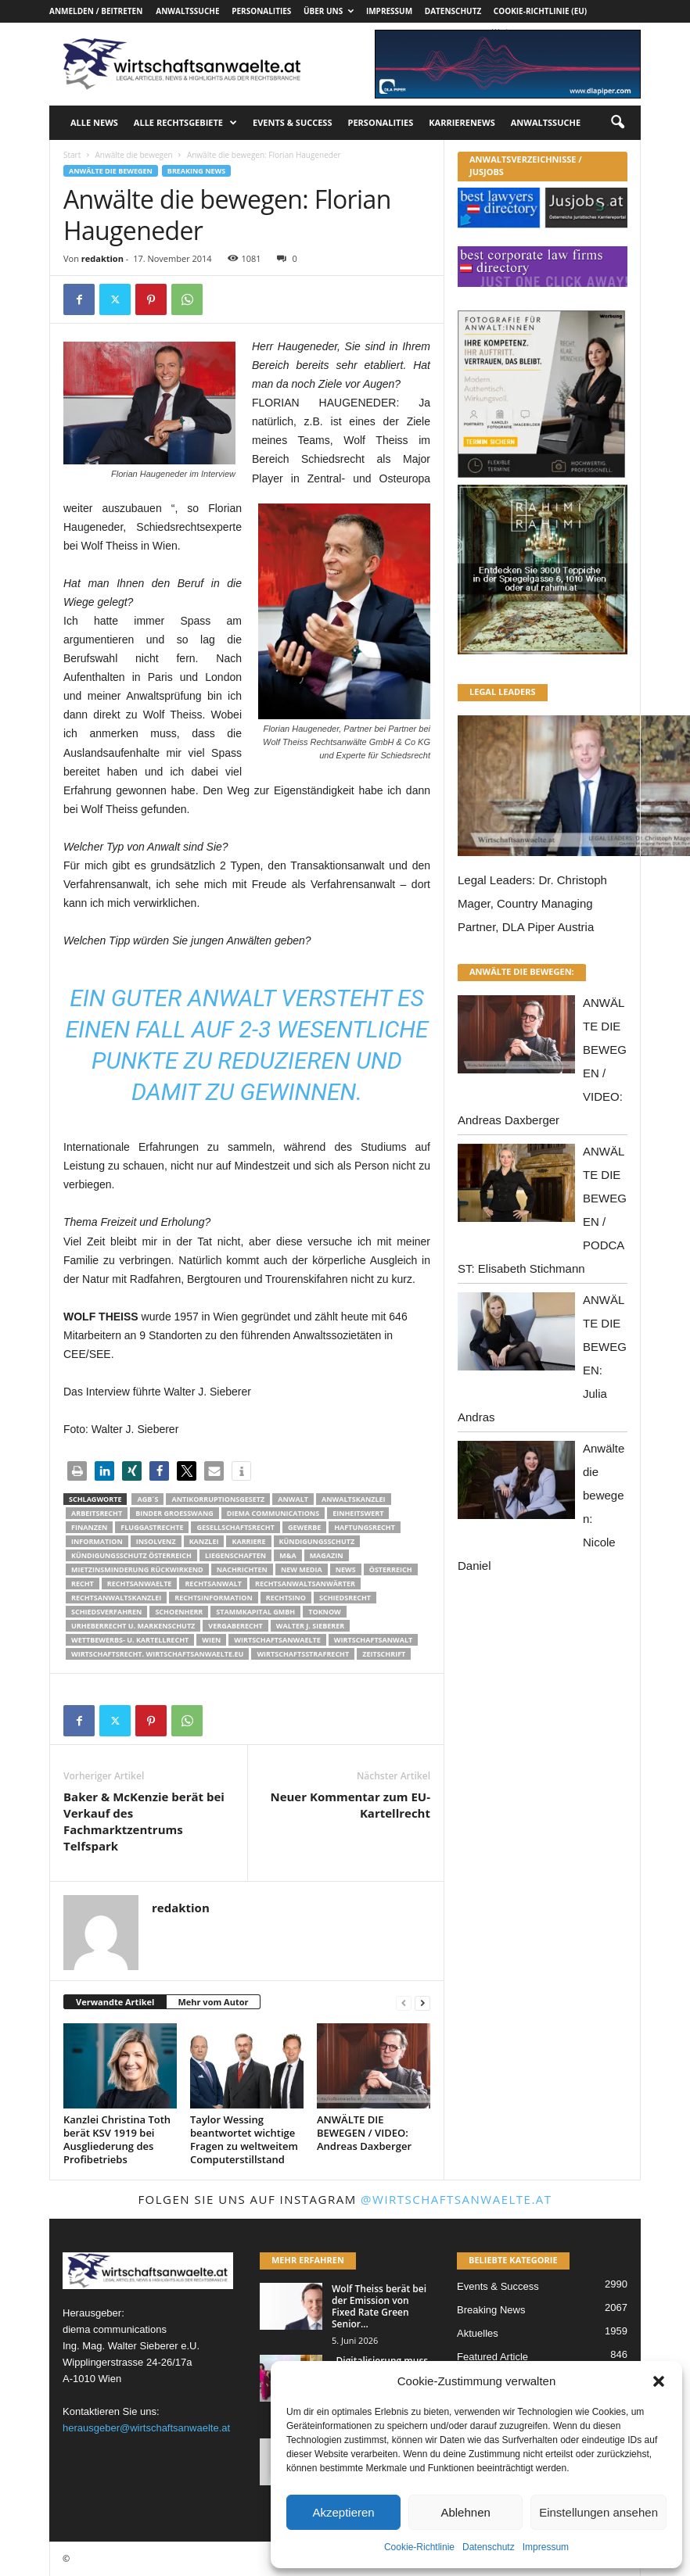  Describe the element at coordinates (89, 1527) in the screenshot. I see `Finanzen` at that location.